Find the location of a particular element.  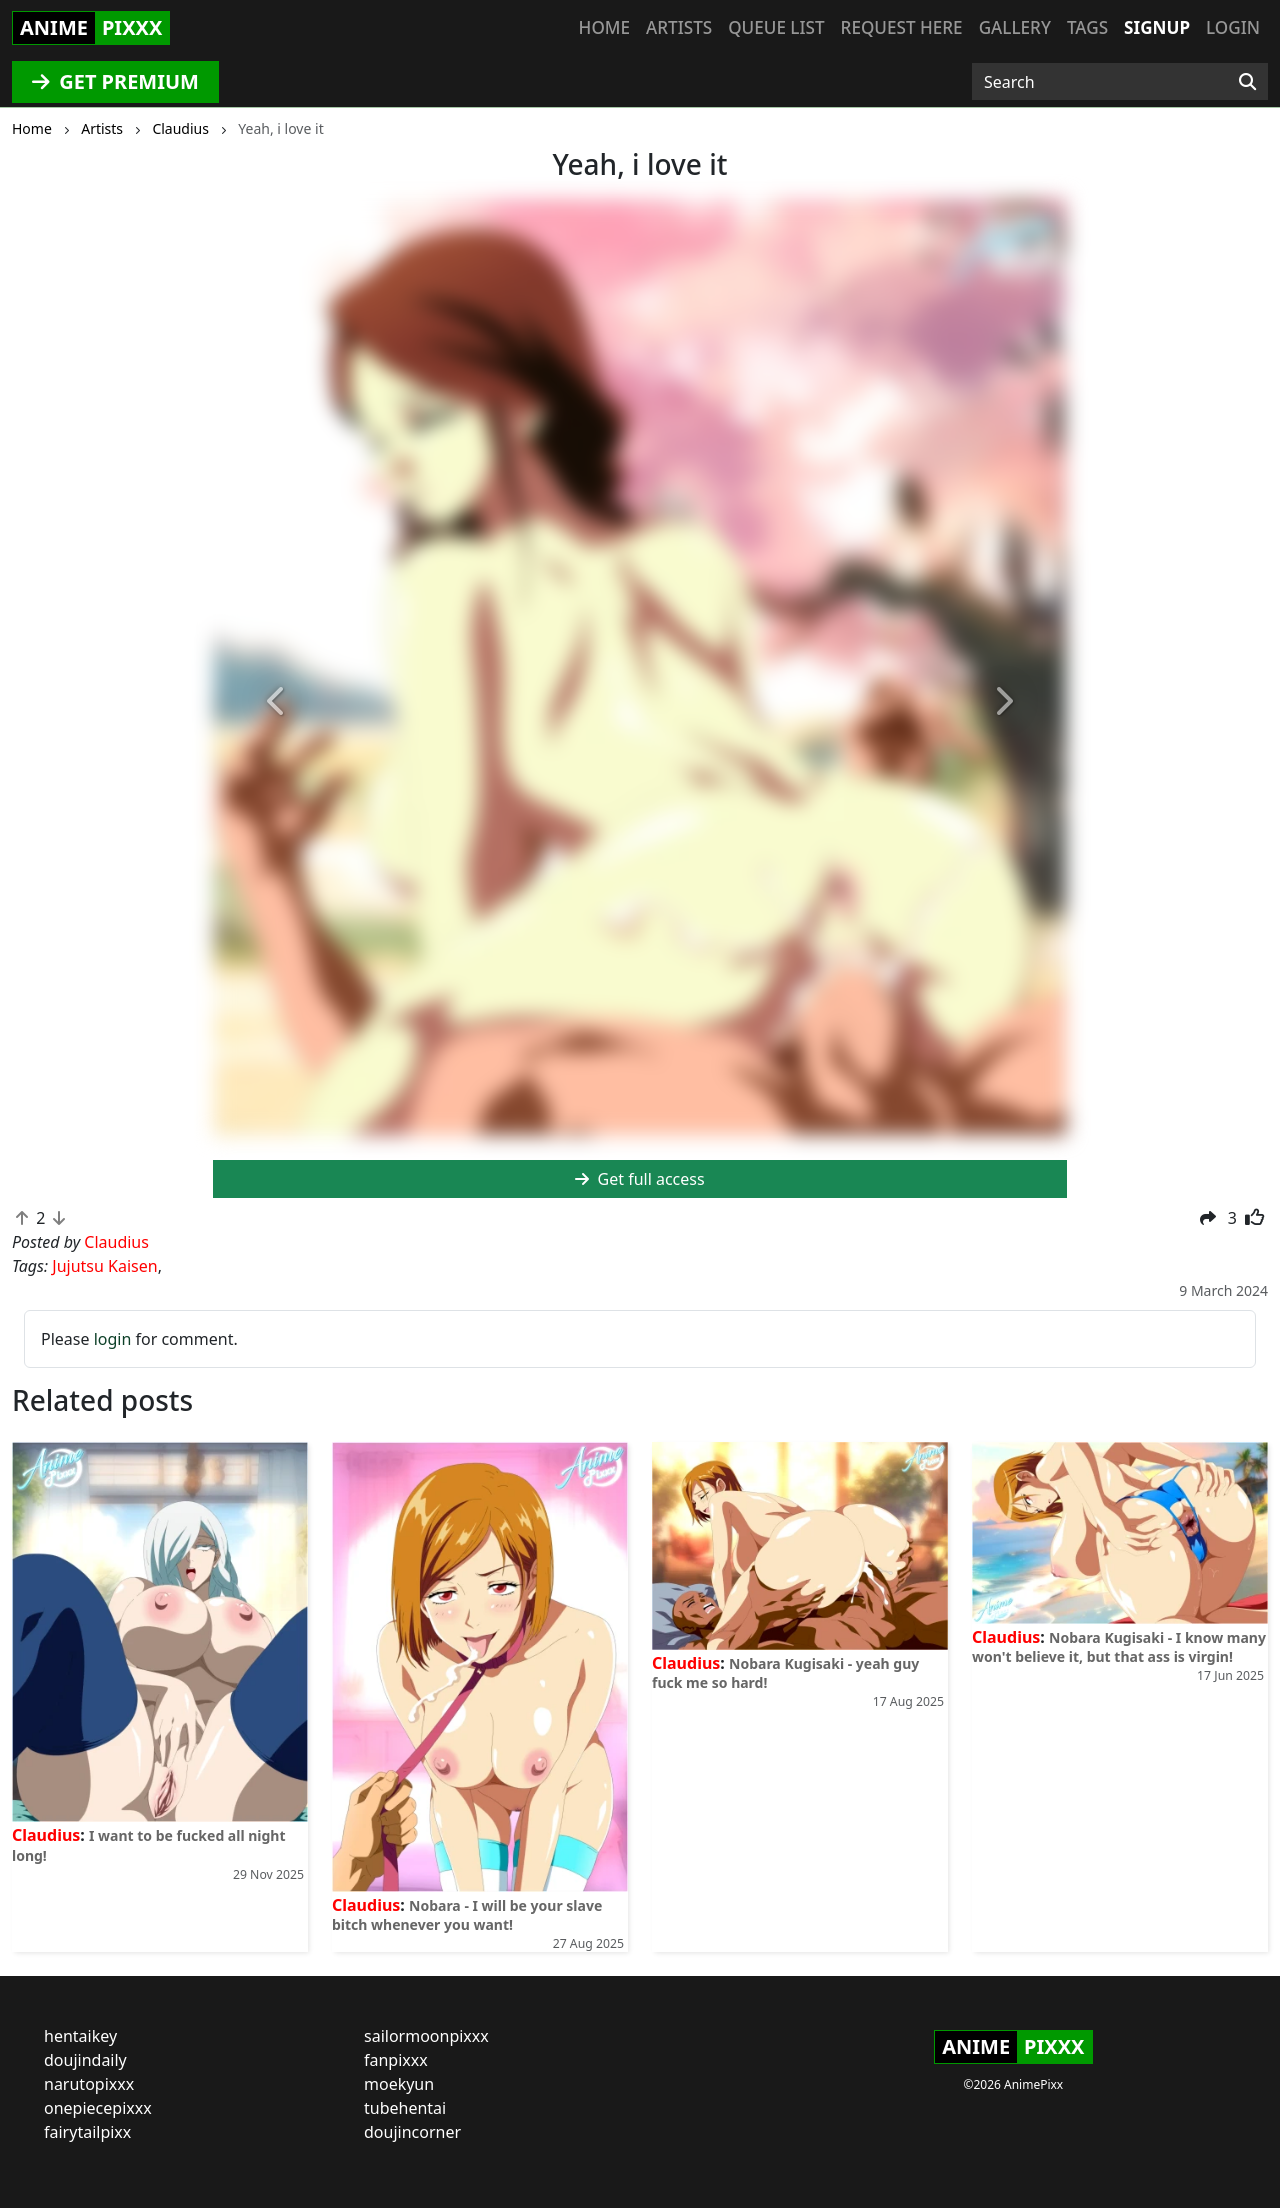

login is located at coordinates (113, 1339).